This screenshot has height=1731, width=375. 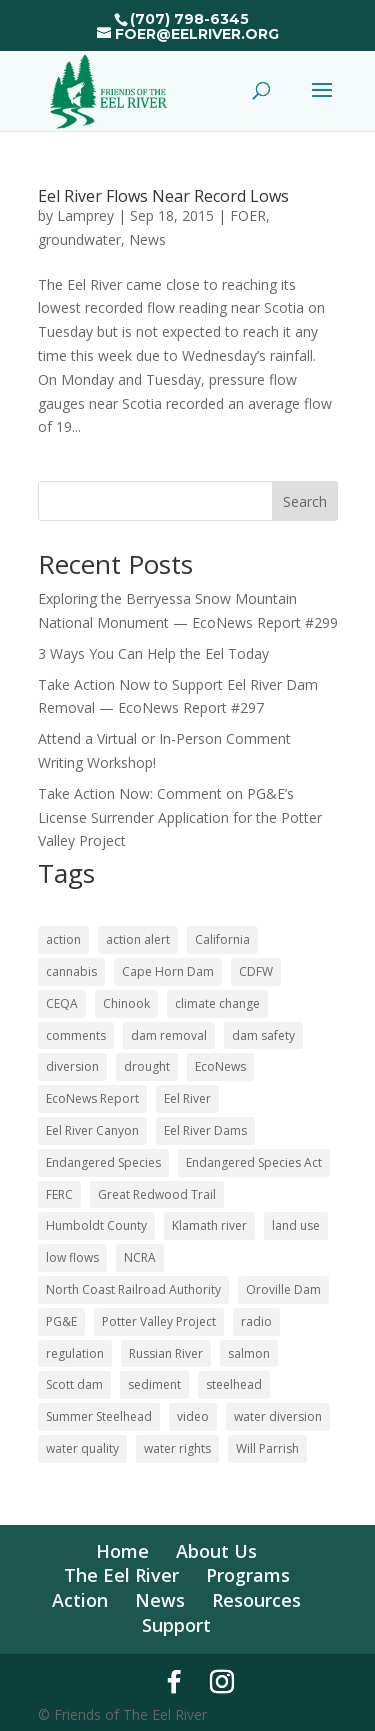 What do you see at coordinates (92, 1130) in the screenshot?
I see `Eel River Canyon [Eel River Canyon (23 items)]` at bounding box center [92, 1130].